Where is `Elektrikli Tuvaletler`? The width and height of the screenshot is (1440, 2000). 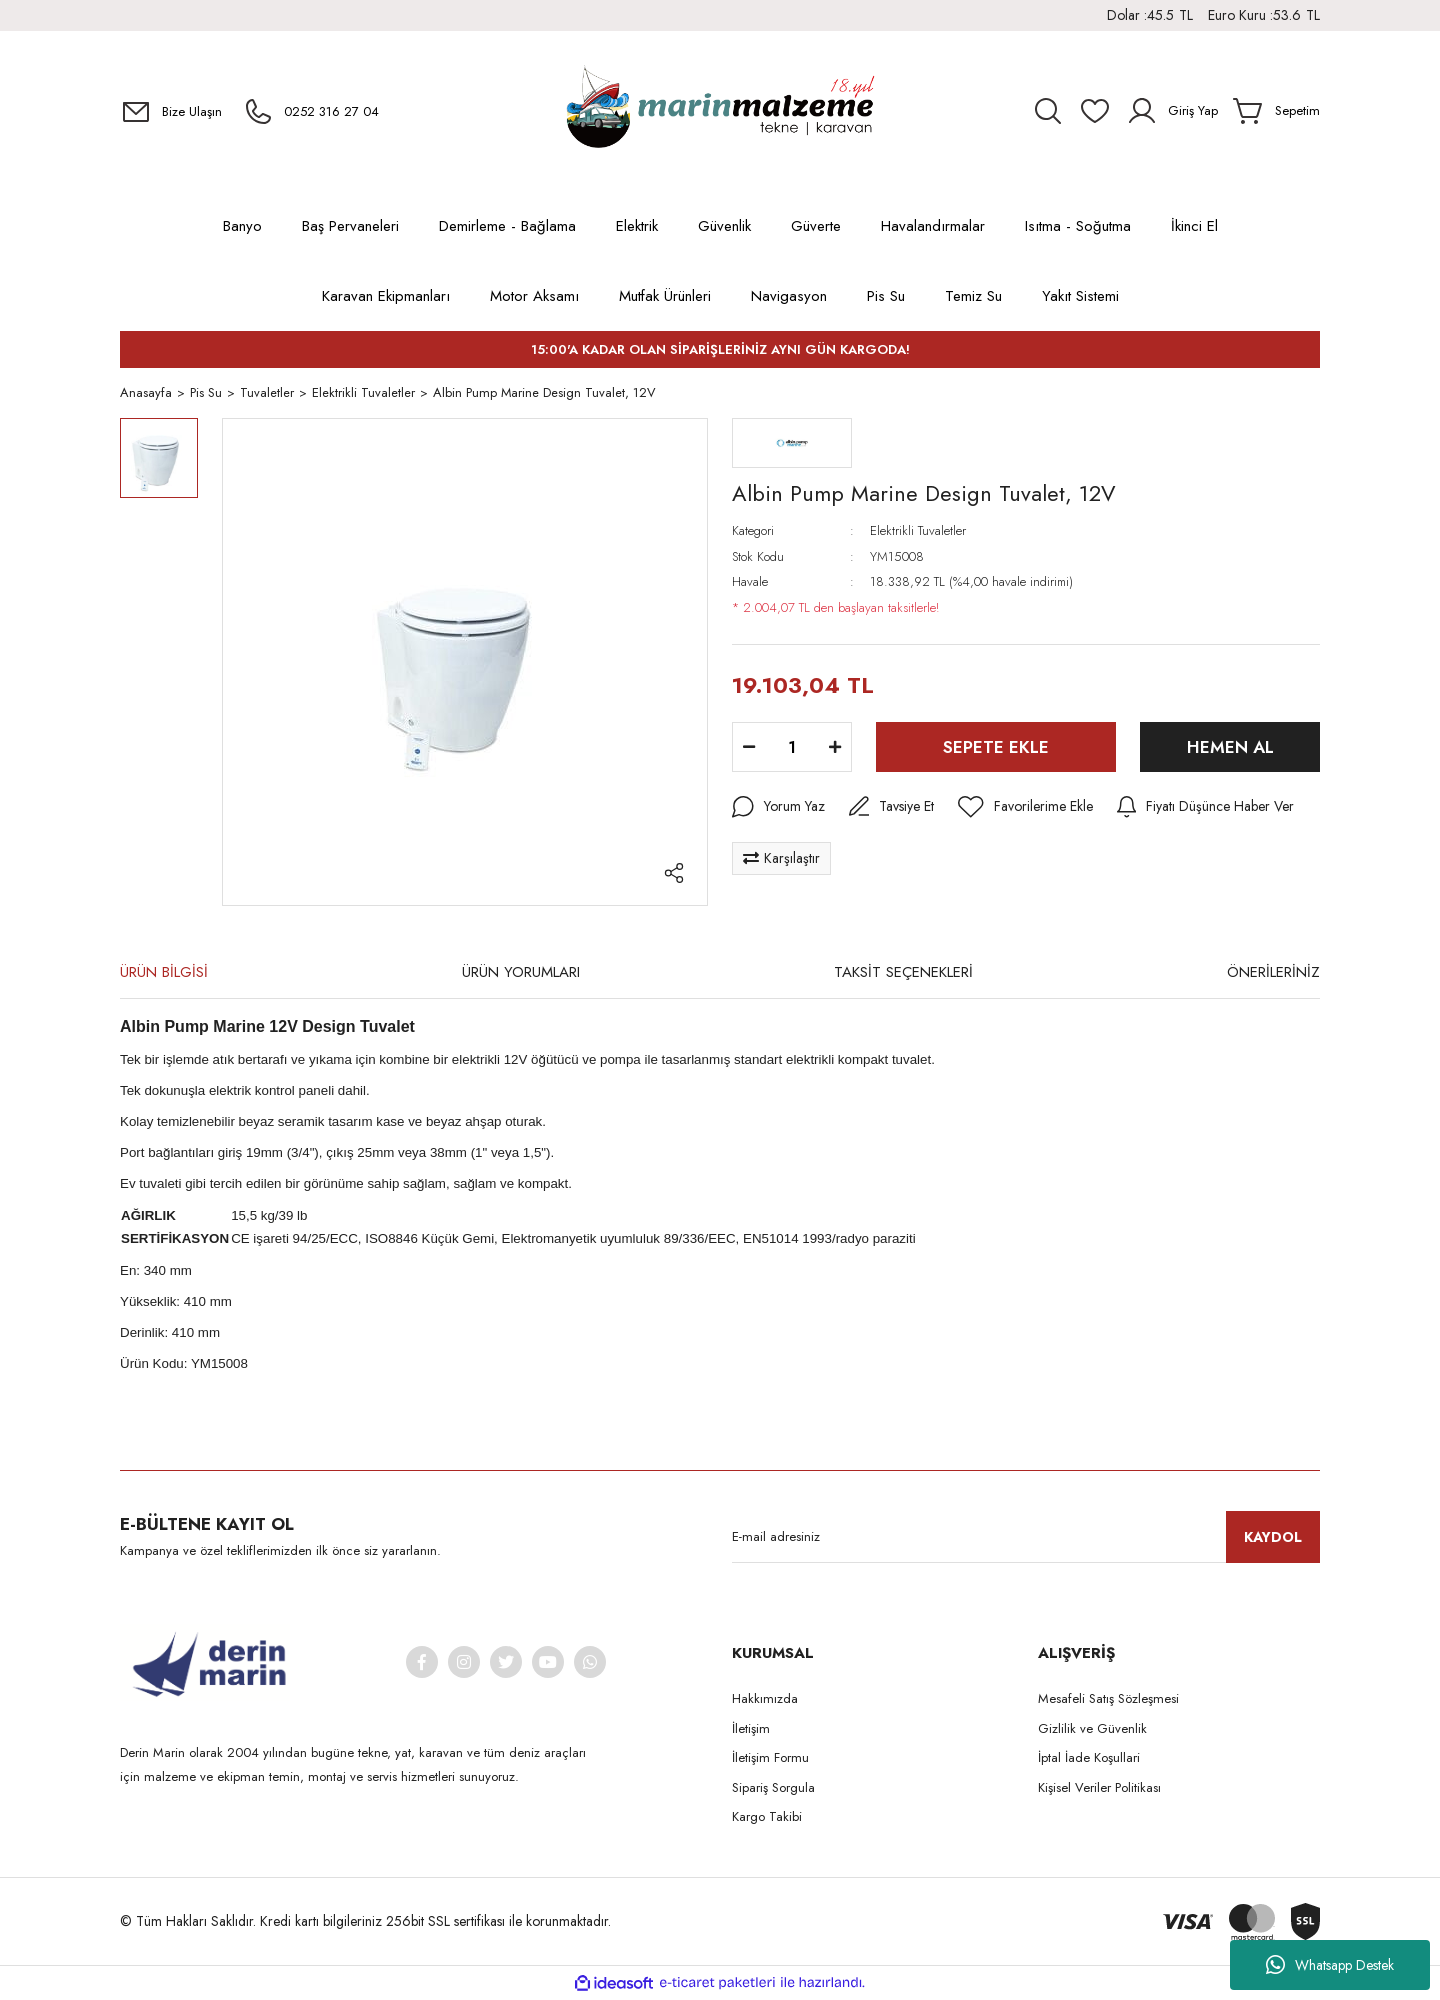 Elektrikli Tuvaletler is located at coordinates (918, 532).